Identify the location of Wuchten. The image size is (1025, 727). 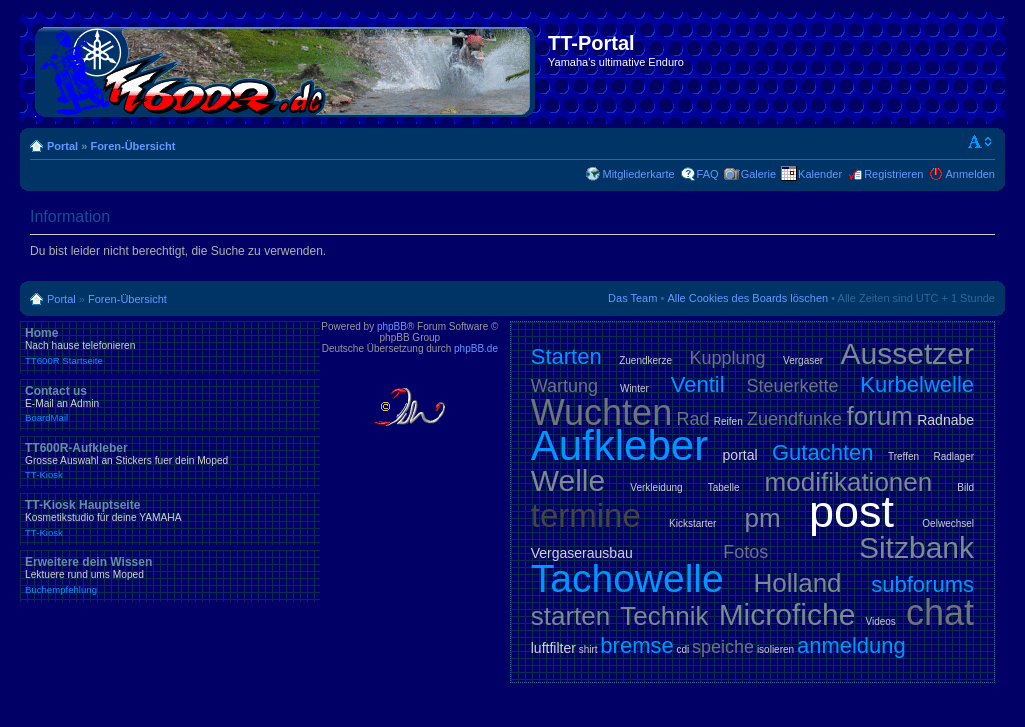
(601, 412).